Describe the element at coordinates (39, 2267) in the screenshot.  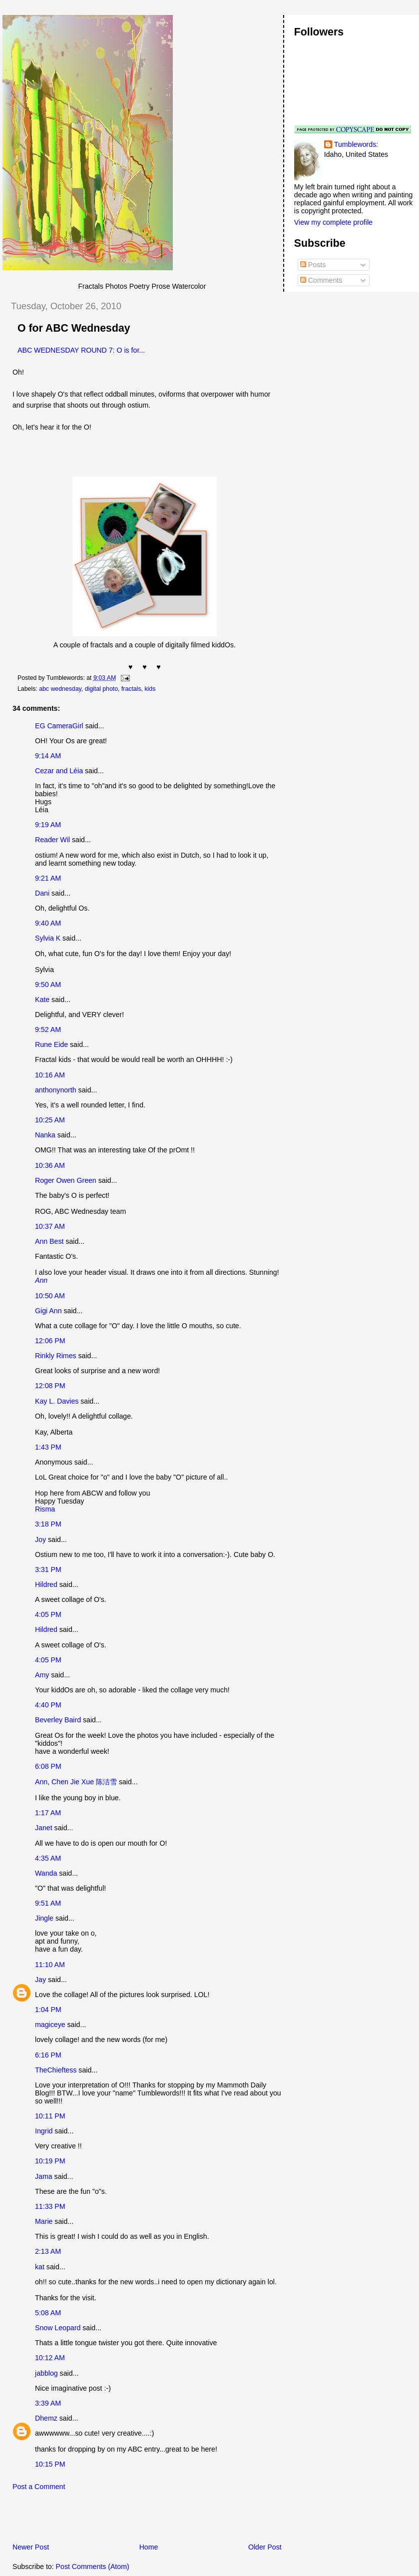
I see `kat` at that location.